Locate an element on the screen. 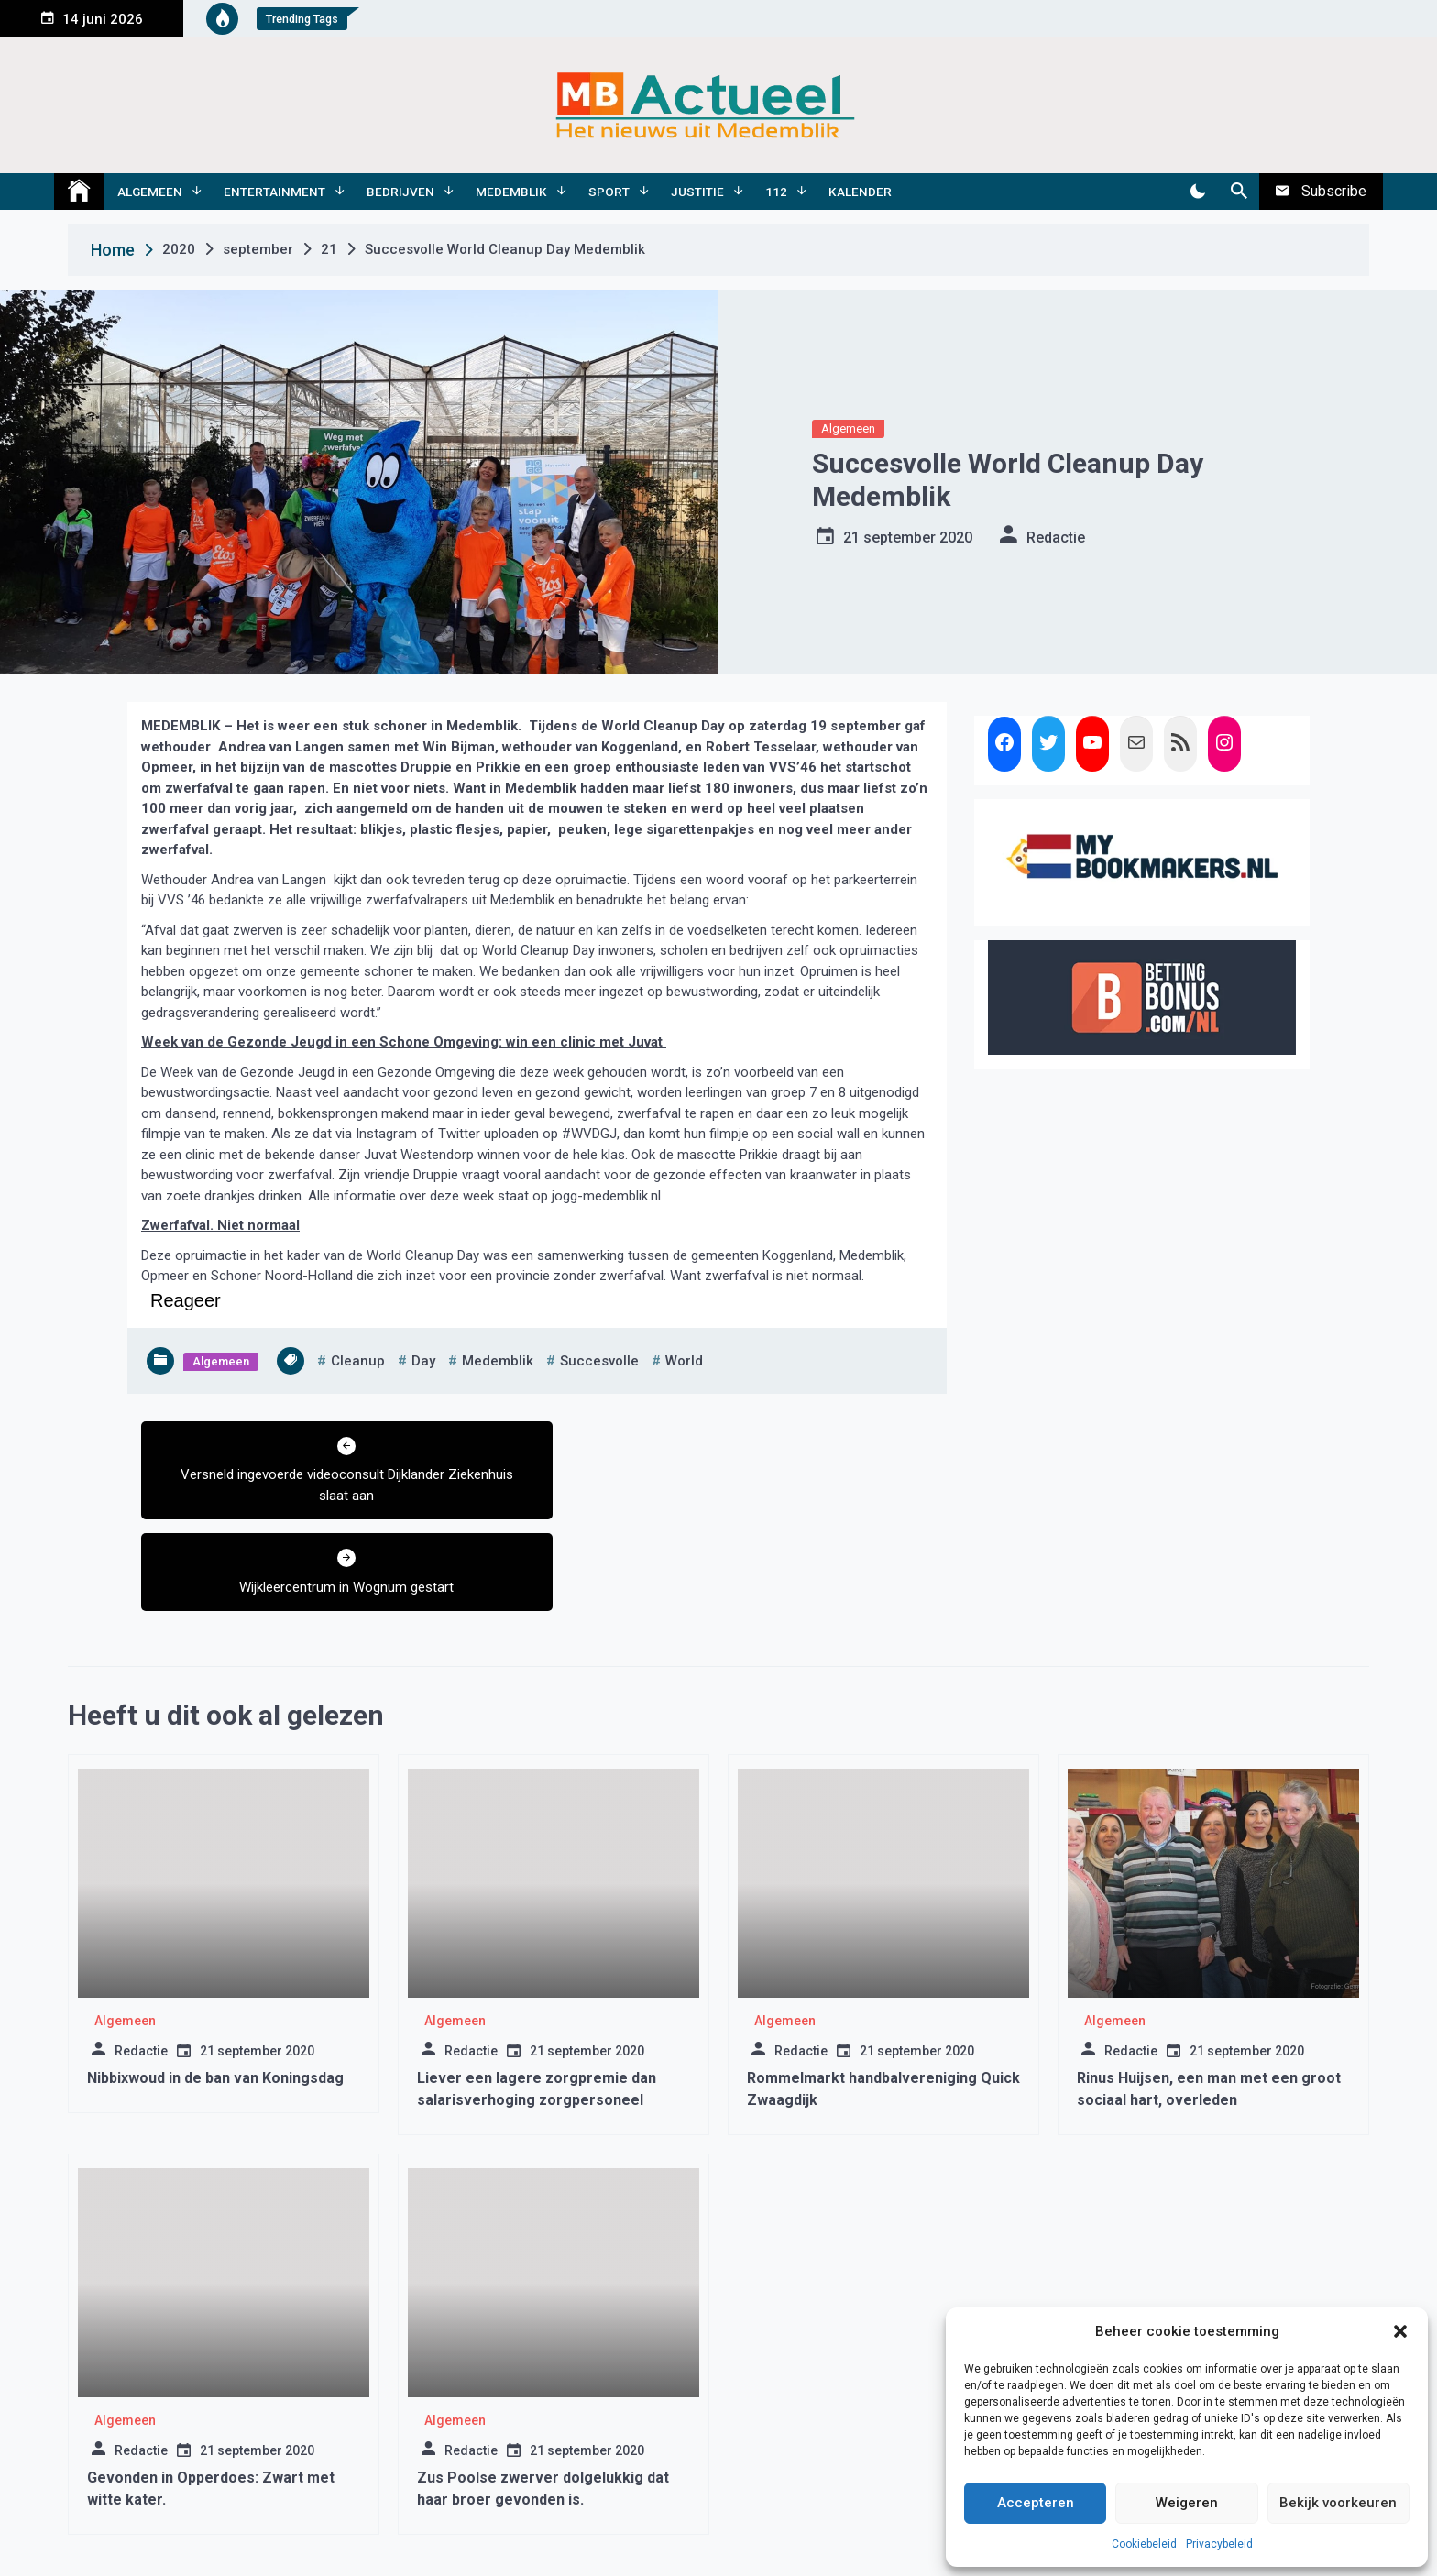 This screenshot has height=2576, width=1437. Accepteren is located at coordinates (1035, 2502).